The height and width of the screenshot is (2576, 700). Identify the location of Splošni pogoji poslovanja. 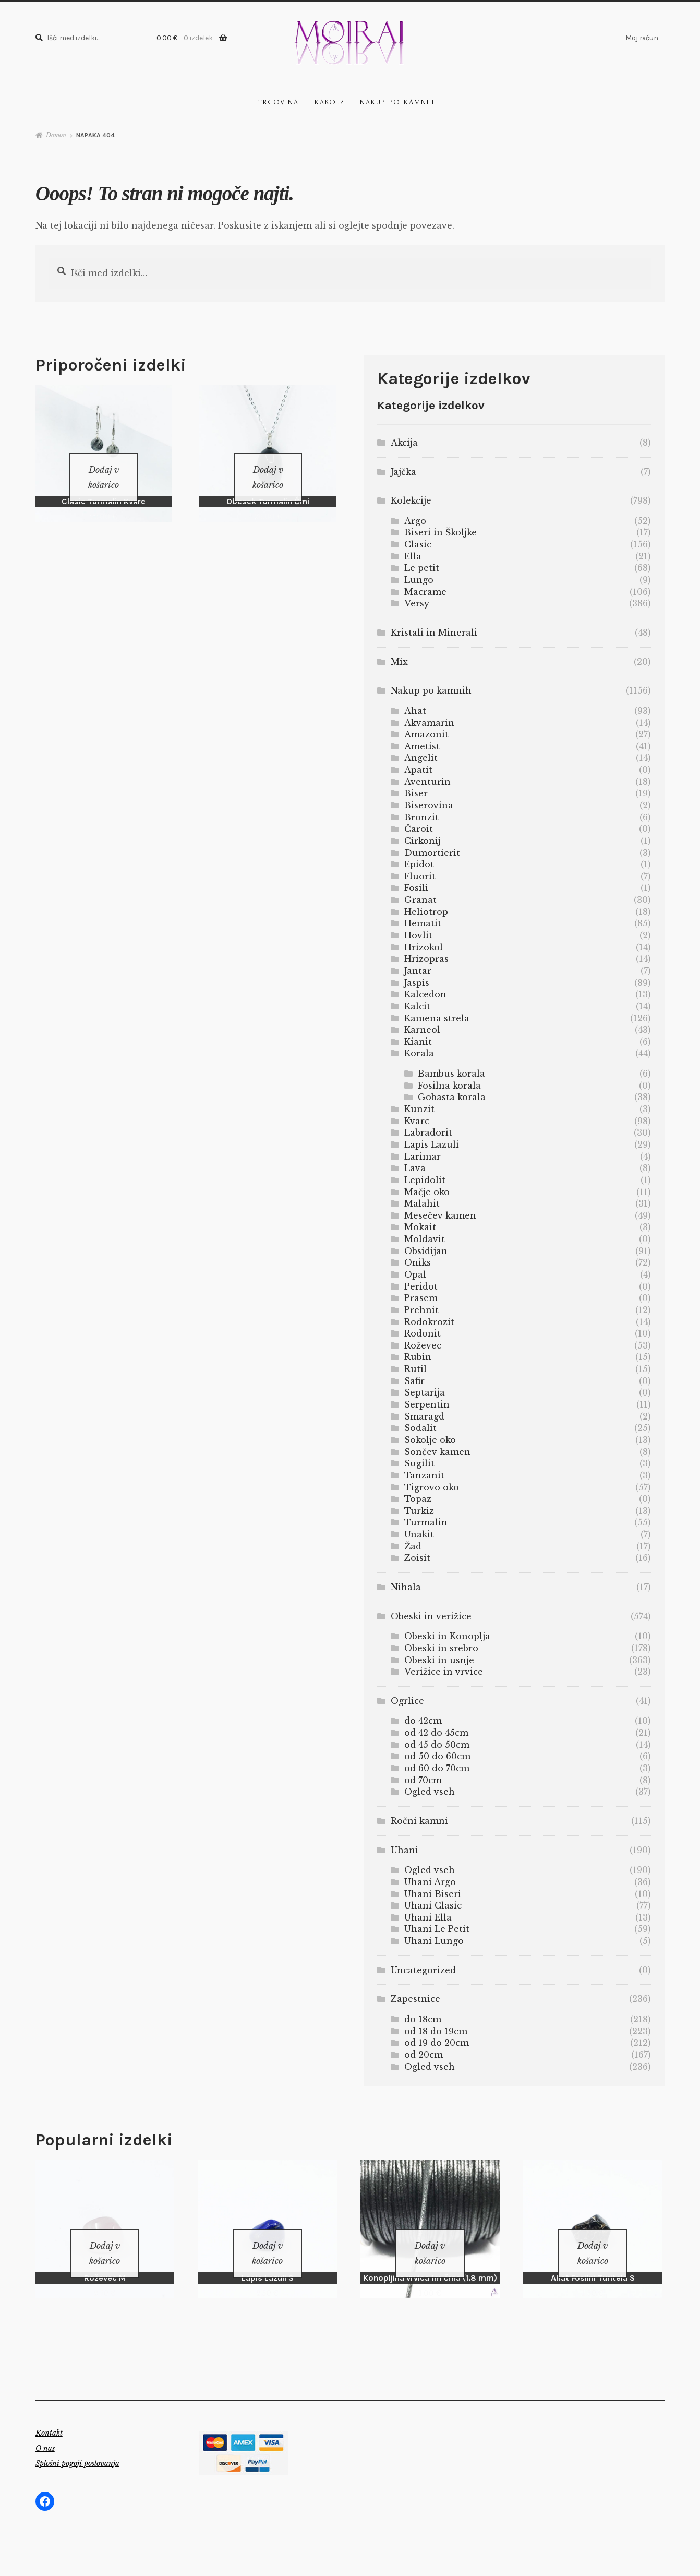
(77, 2449).